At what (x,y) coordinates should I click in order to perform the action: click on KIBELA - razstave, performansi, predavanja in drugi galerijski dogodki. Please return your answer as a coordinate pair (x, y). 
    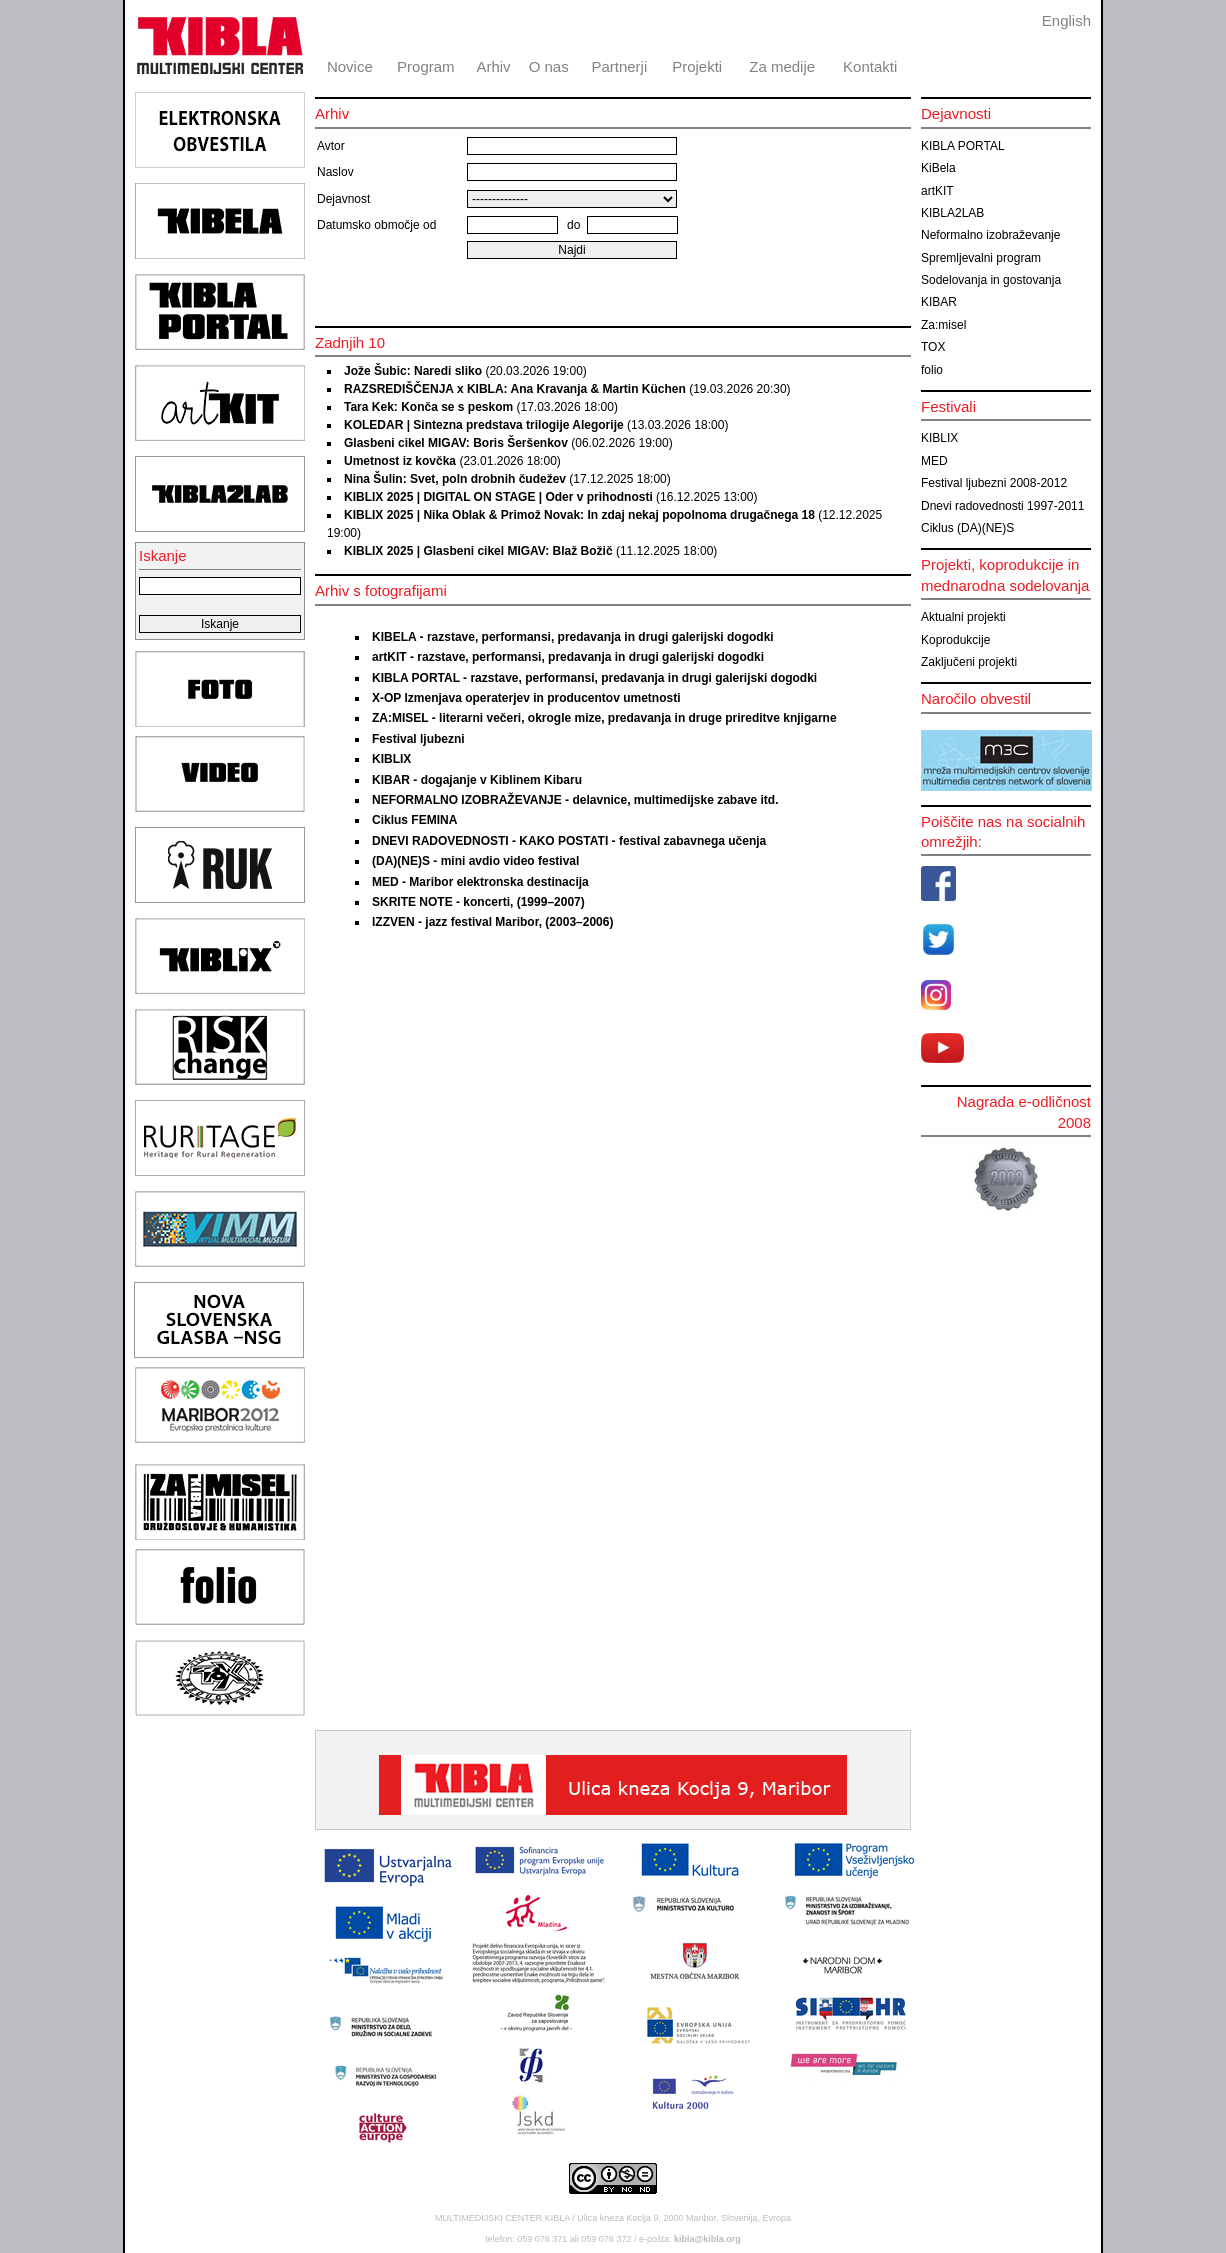
    Looking at the image, I should click on (573, 637).